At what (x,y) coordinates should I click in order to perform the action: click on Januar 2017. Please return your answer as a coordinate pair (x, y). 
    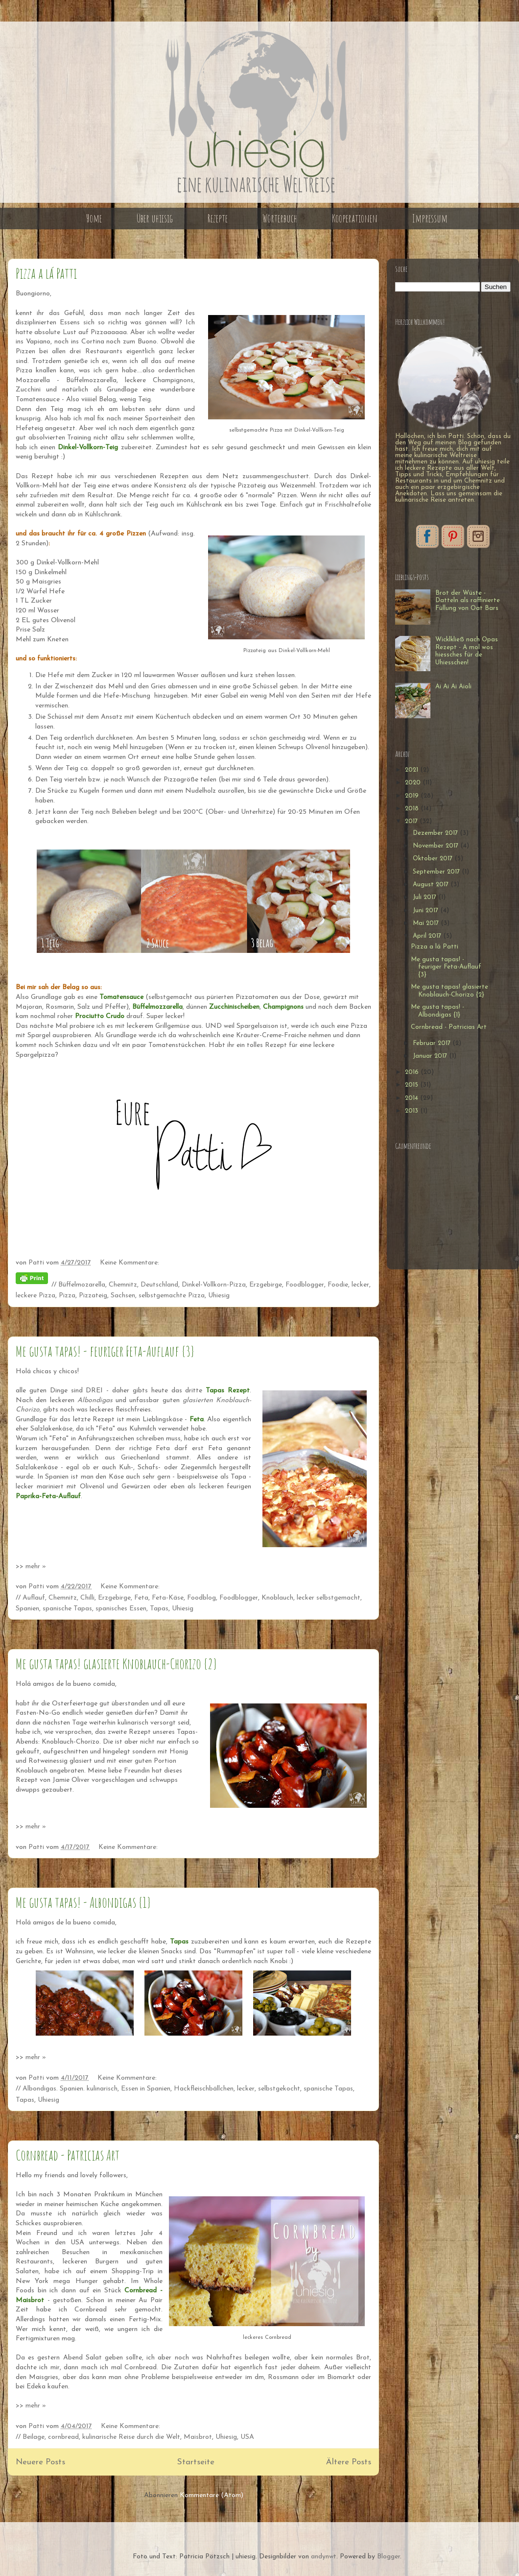
    Looking at the image, I should click on (431, 1056).